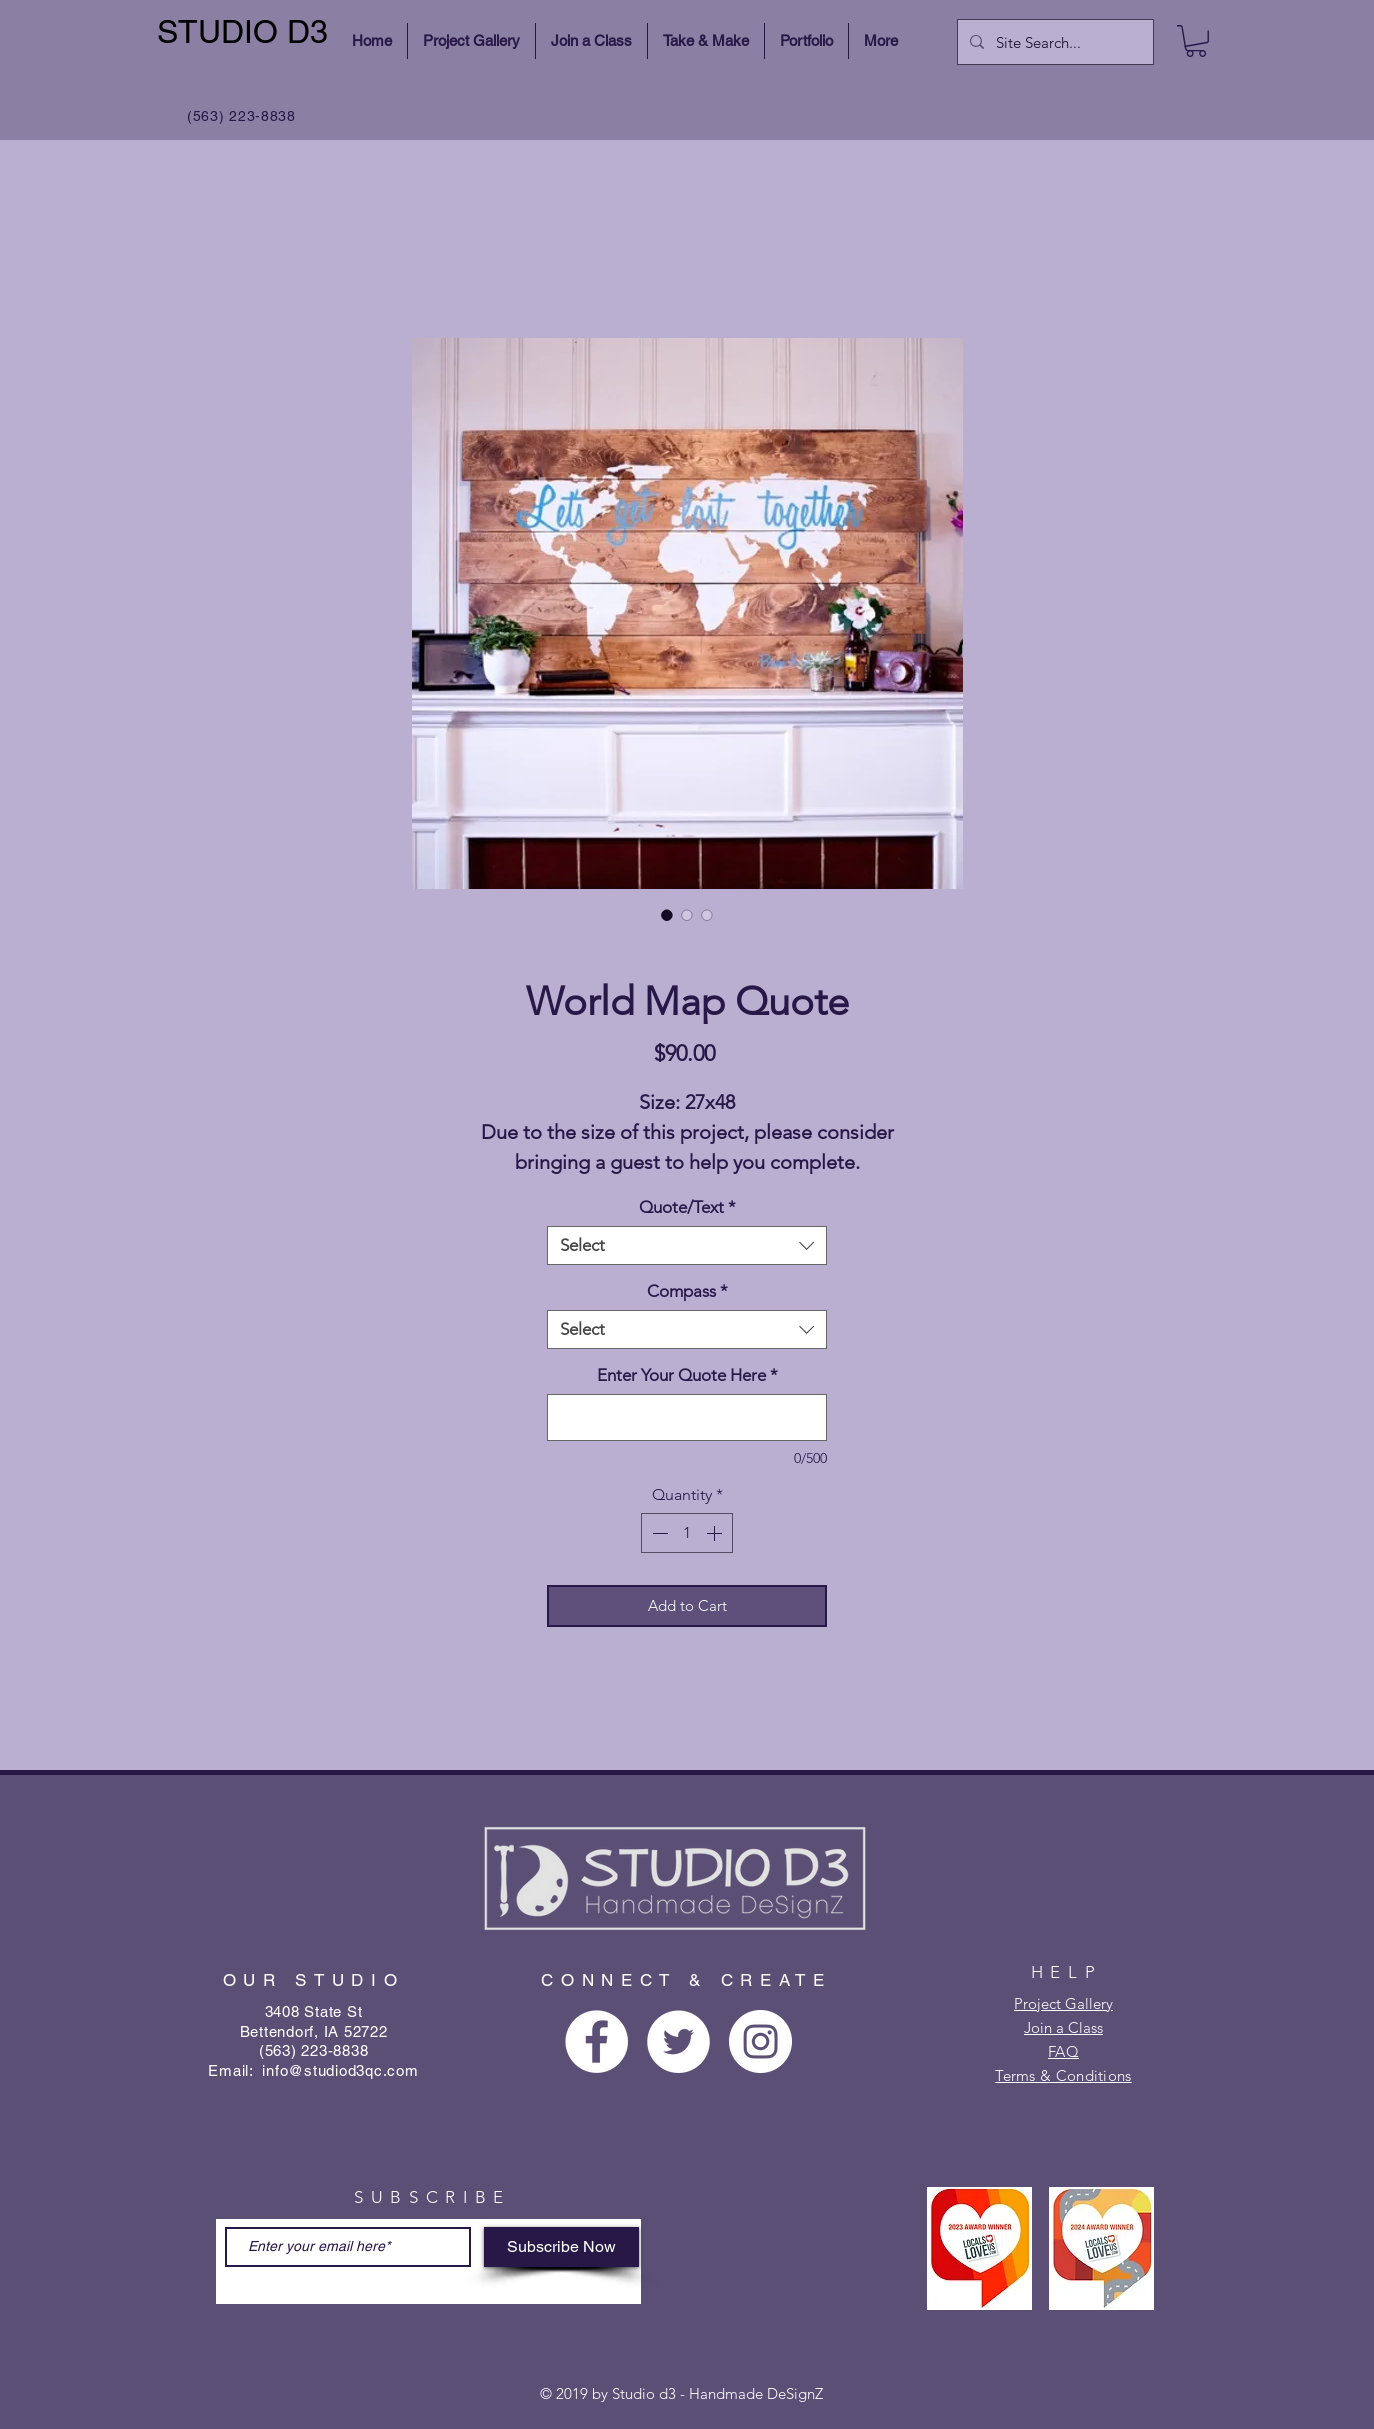 This screenshot has width=1374, height=2429. Describe the element at coordinates (340, 2070) in the screenshot. I see `info@studiod3qc.com` at that location.